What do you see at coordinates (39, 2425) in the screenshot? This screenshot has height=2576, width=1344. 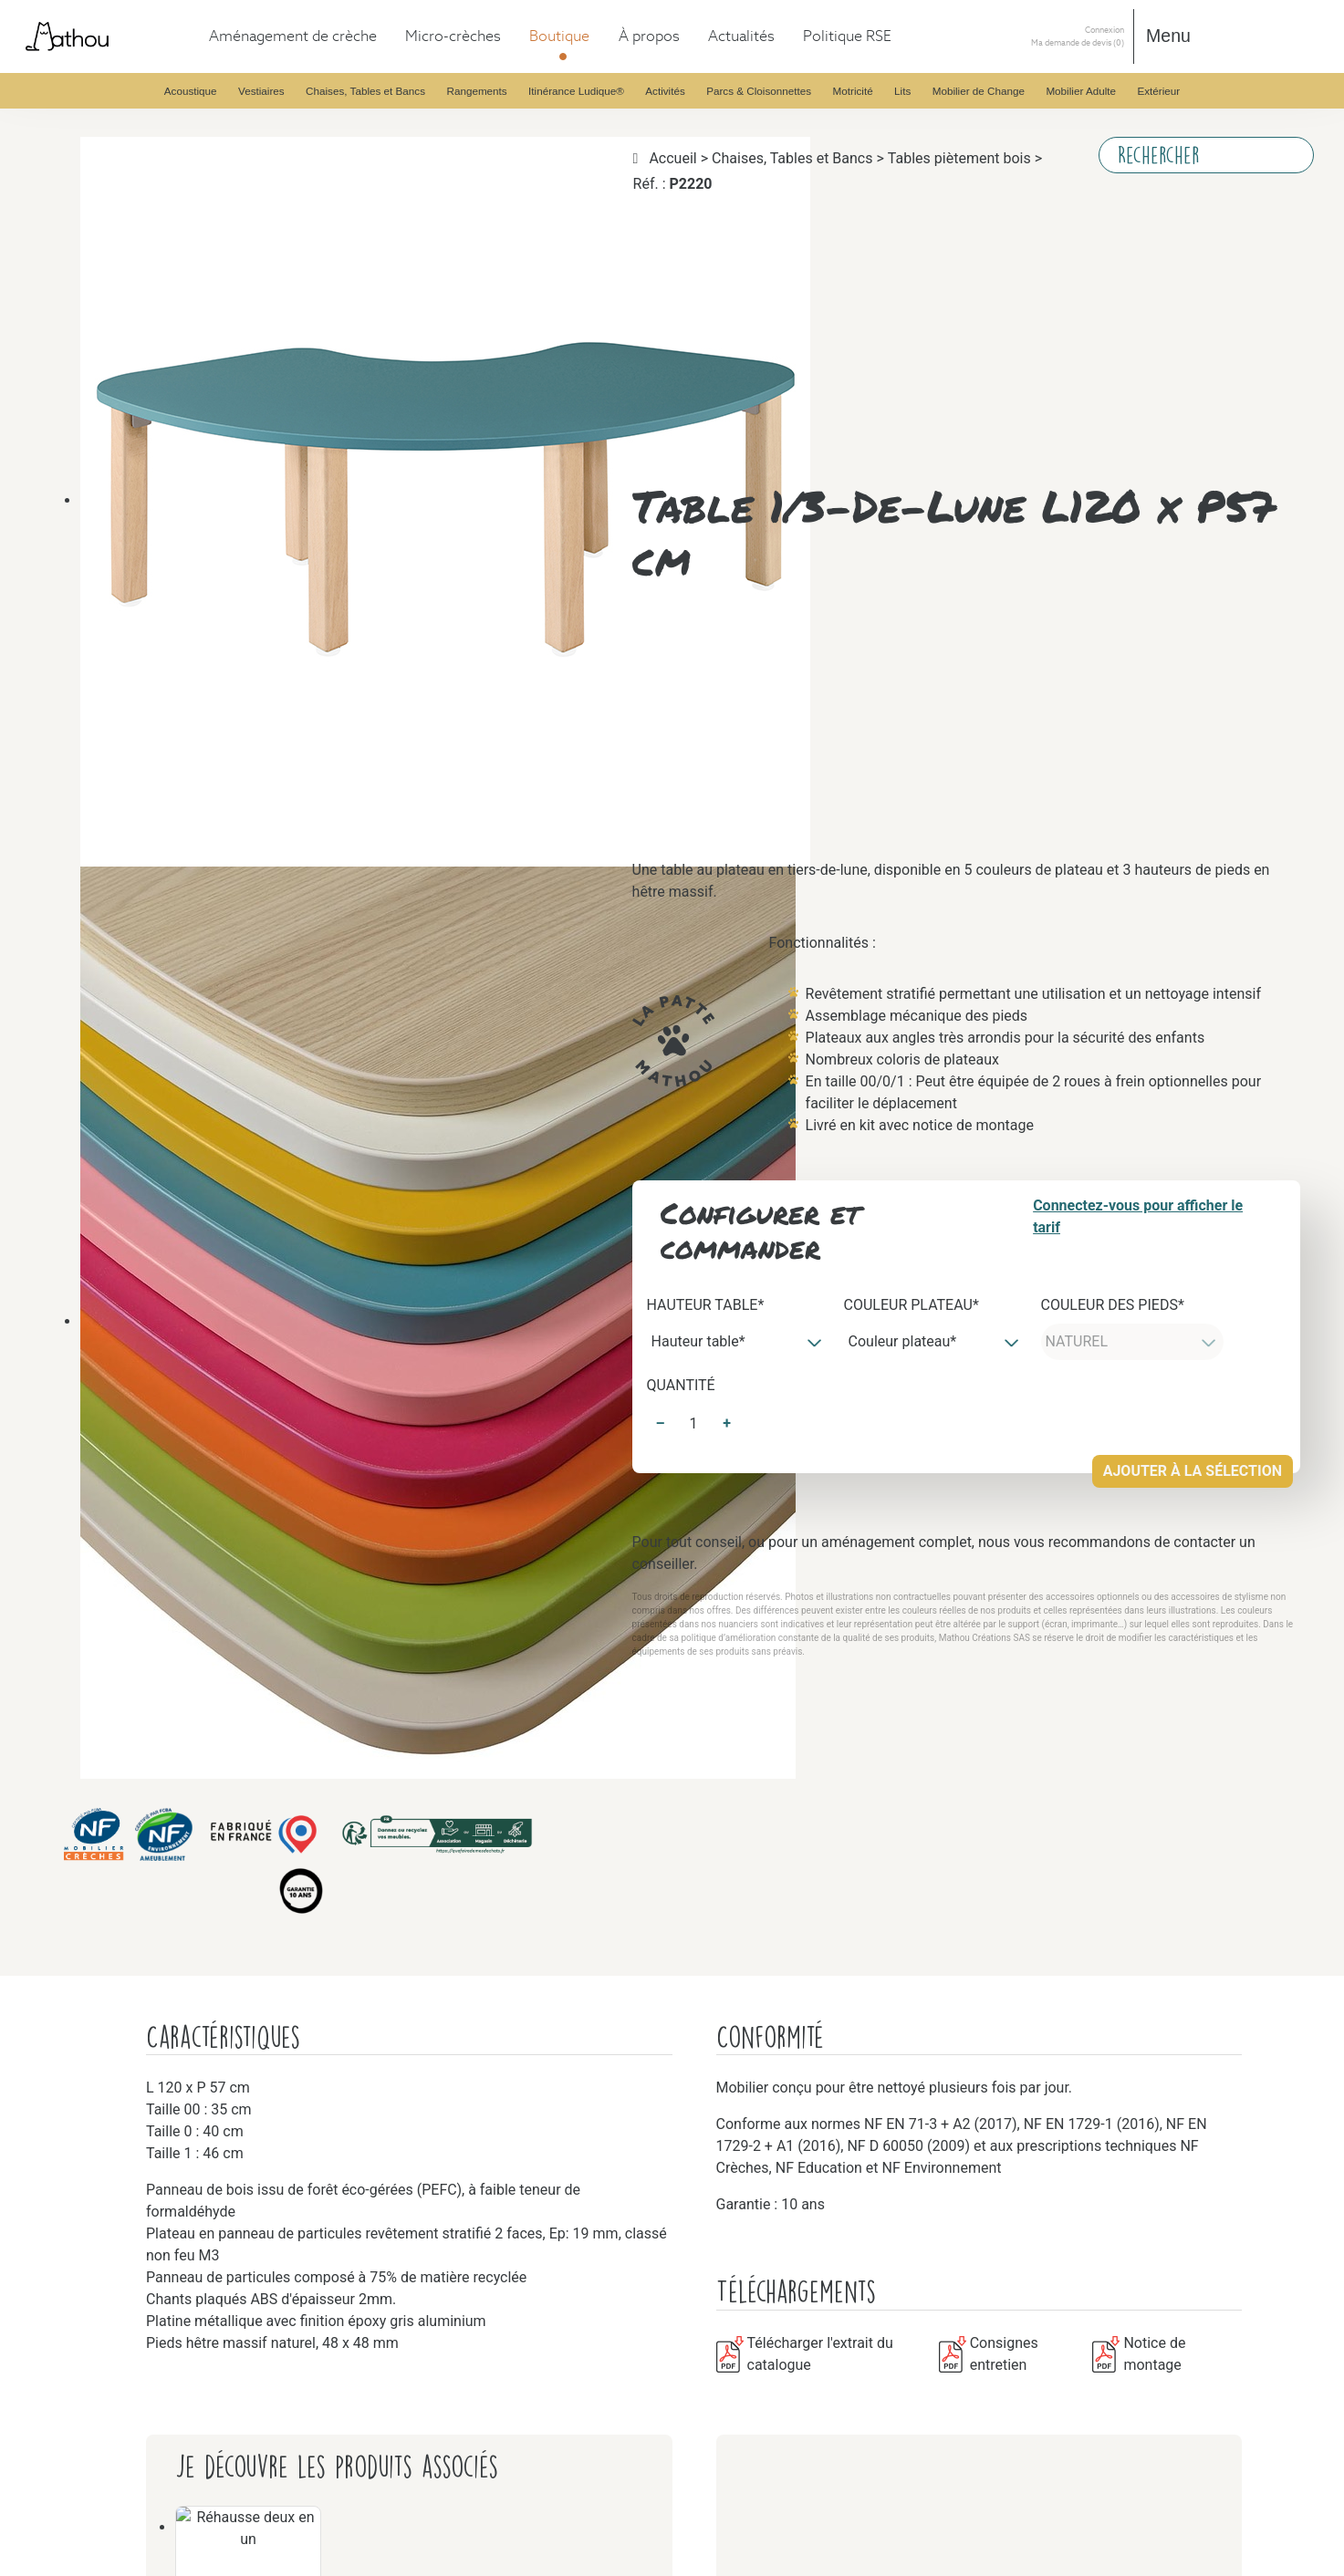 I see `Connexion` at bounding box center [39, 2425].